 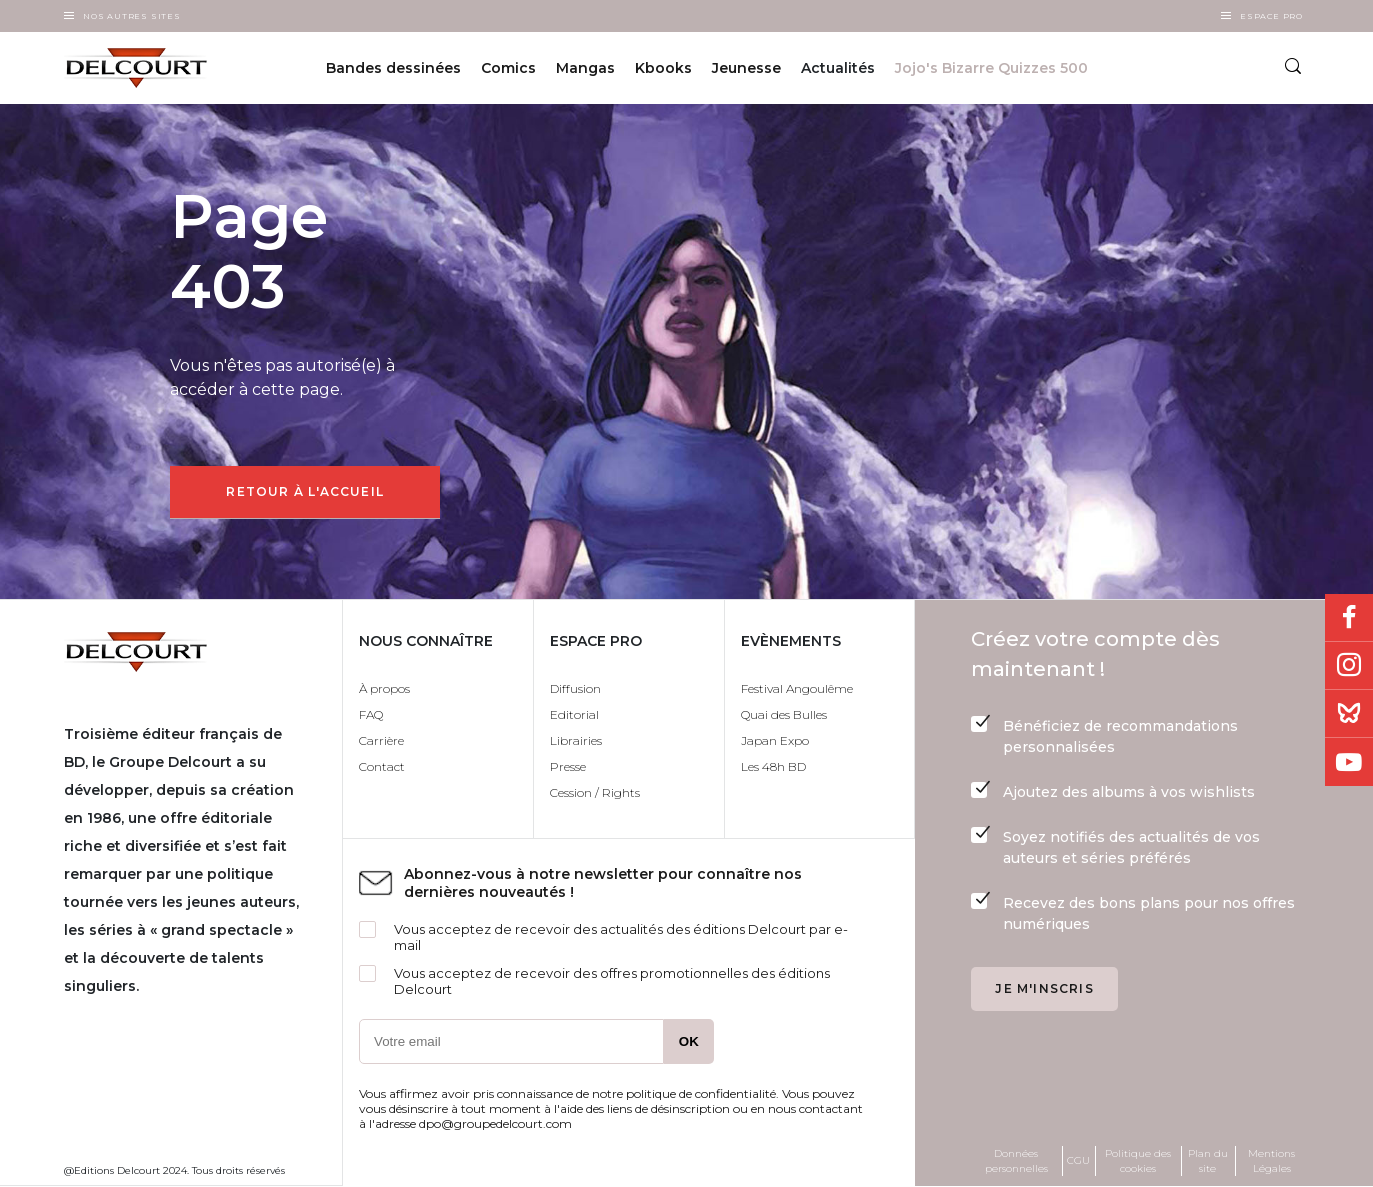 What do you see at coordinates (1078, 1160) in the screenshot?
I see `CGU` at bounding box center [1078, 1160].